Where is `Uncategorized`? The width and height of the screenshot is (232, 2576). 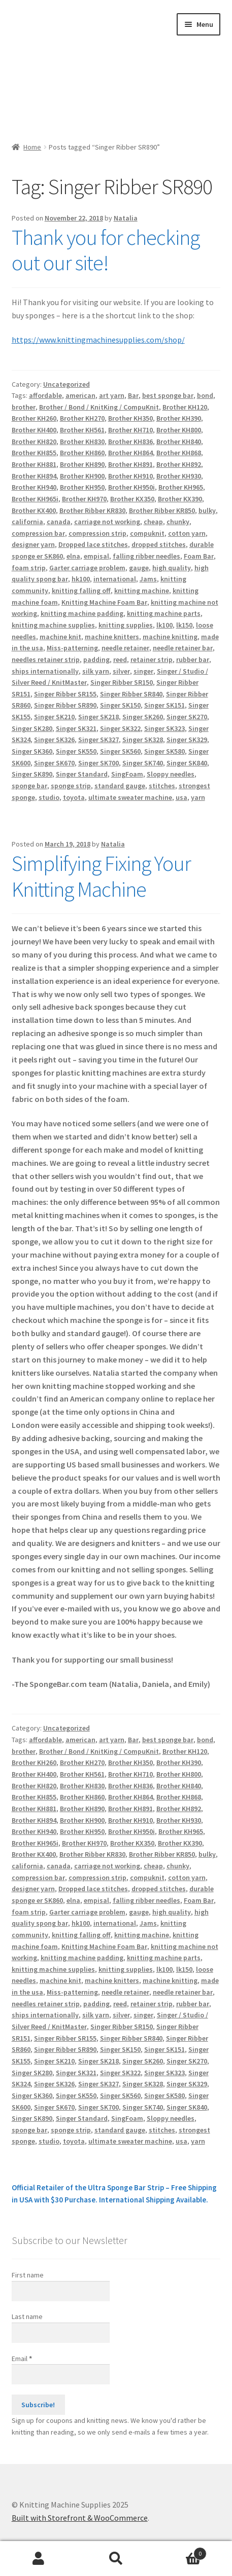 Uncategorized is located at coordinates (66, 384).